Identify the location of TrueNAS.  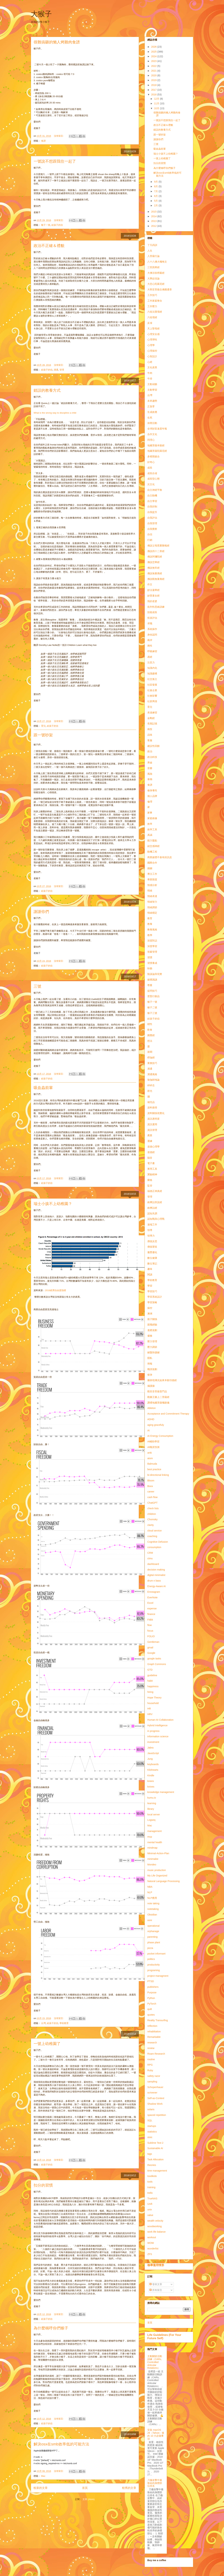
(152, 2198).